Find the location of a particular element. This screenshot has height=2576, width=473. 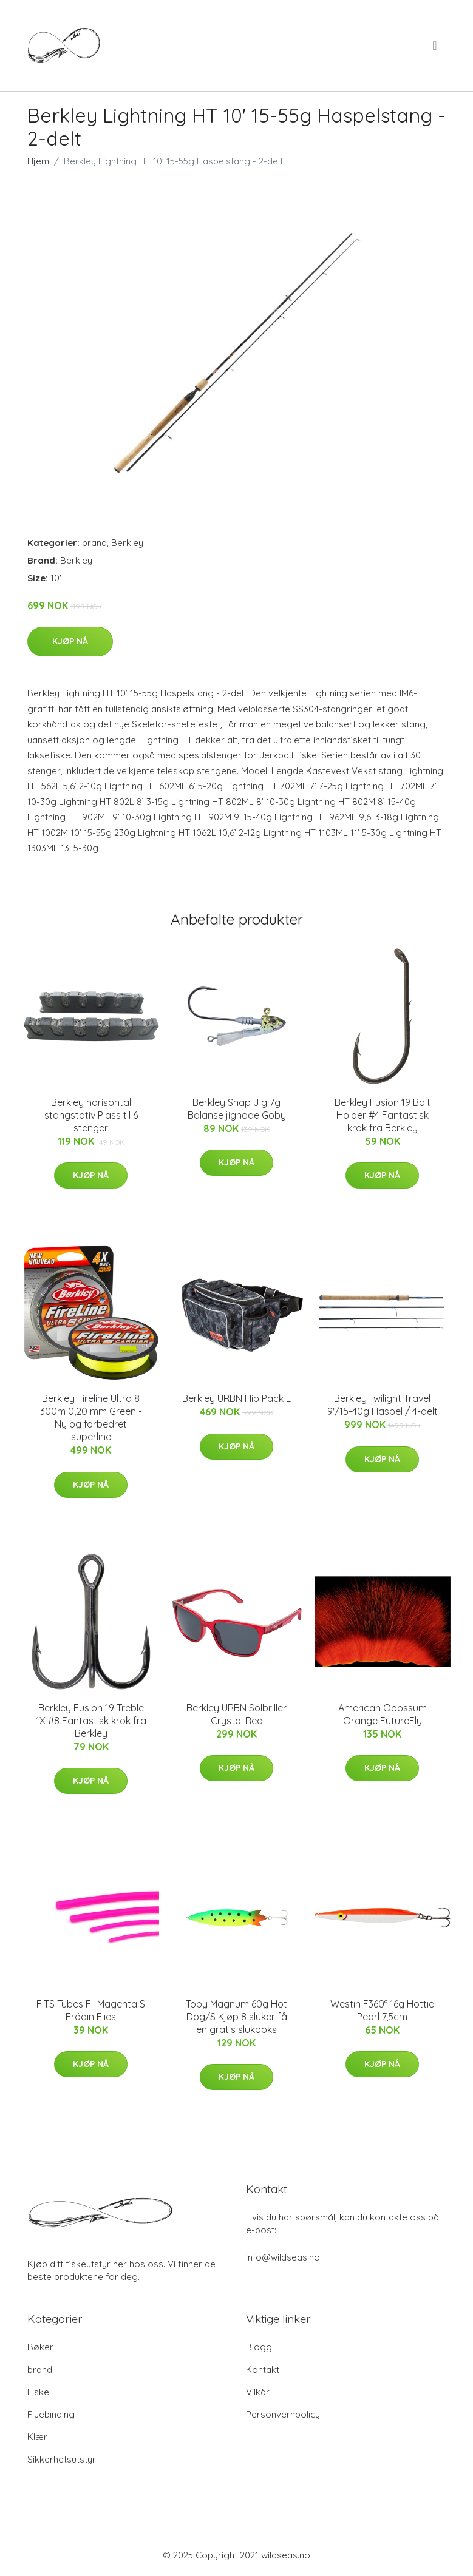

Fluebinding is located at coordinates (51, 2414).